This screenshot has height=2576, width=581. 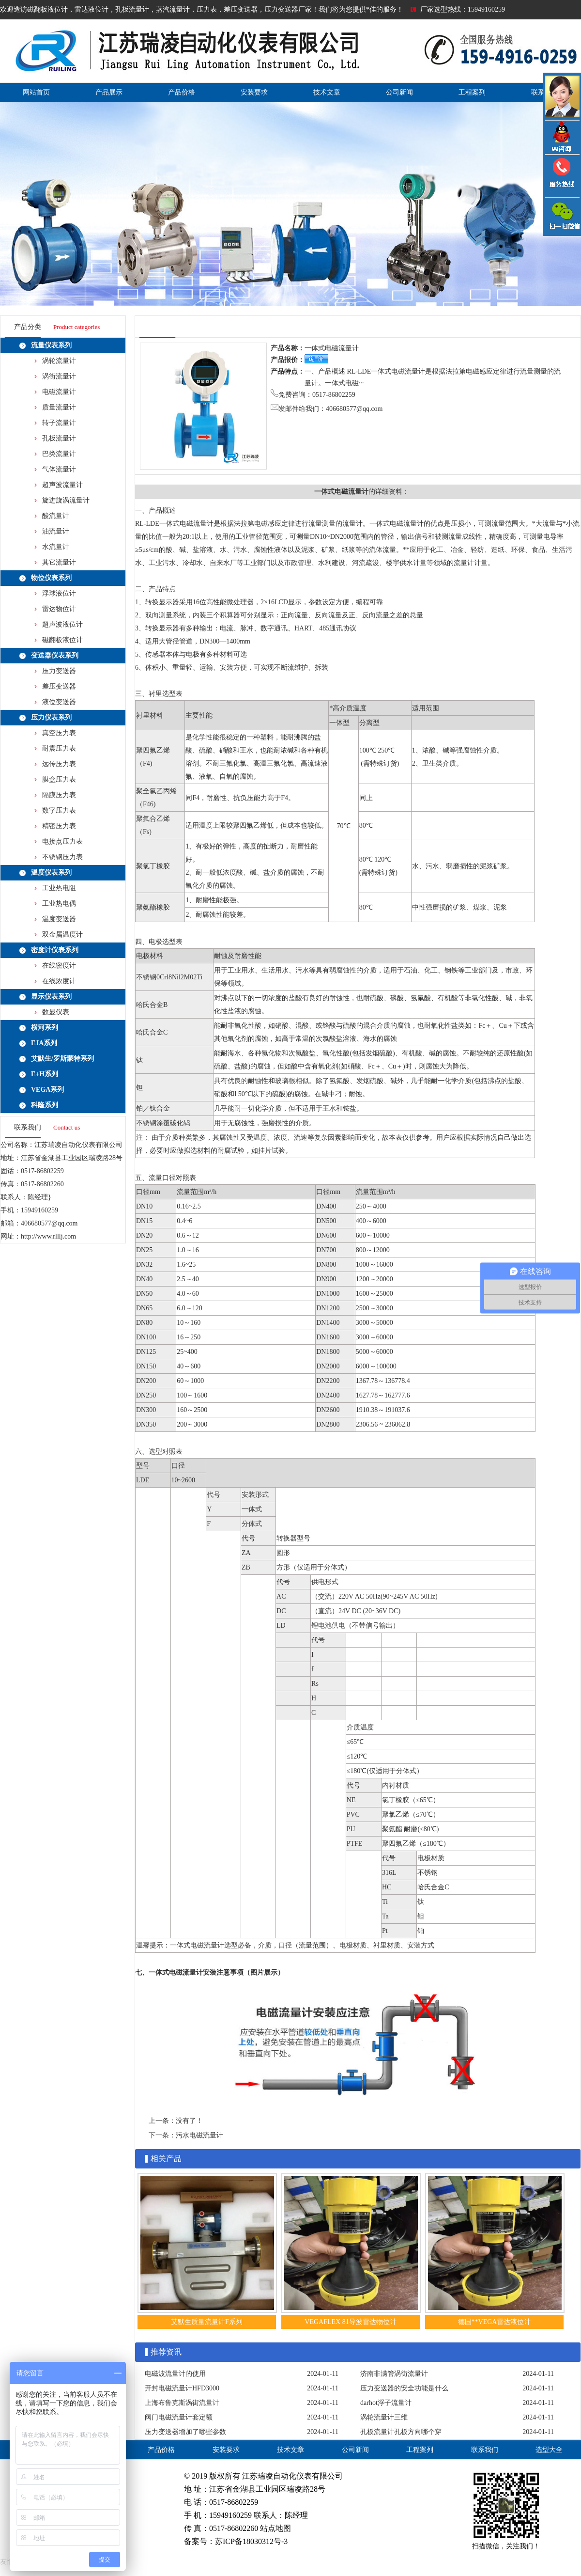 I want to click on 电接点压力表, so click(x=62, y=841).